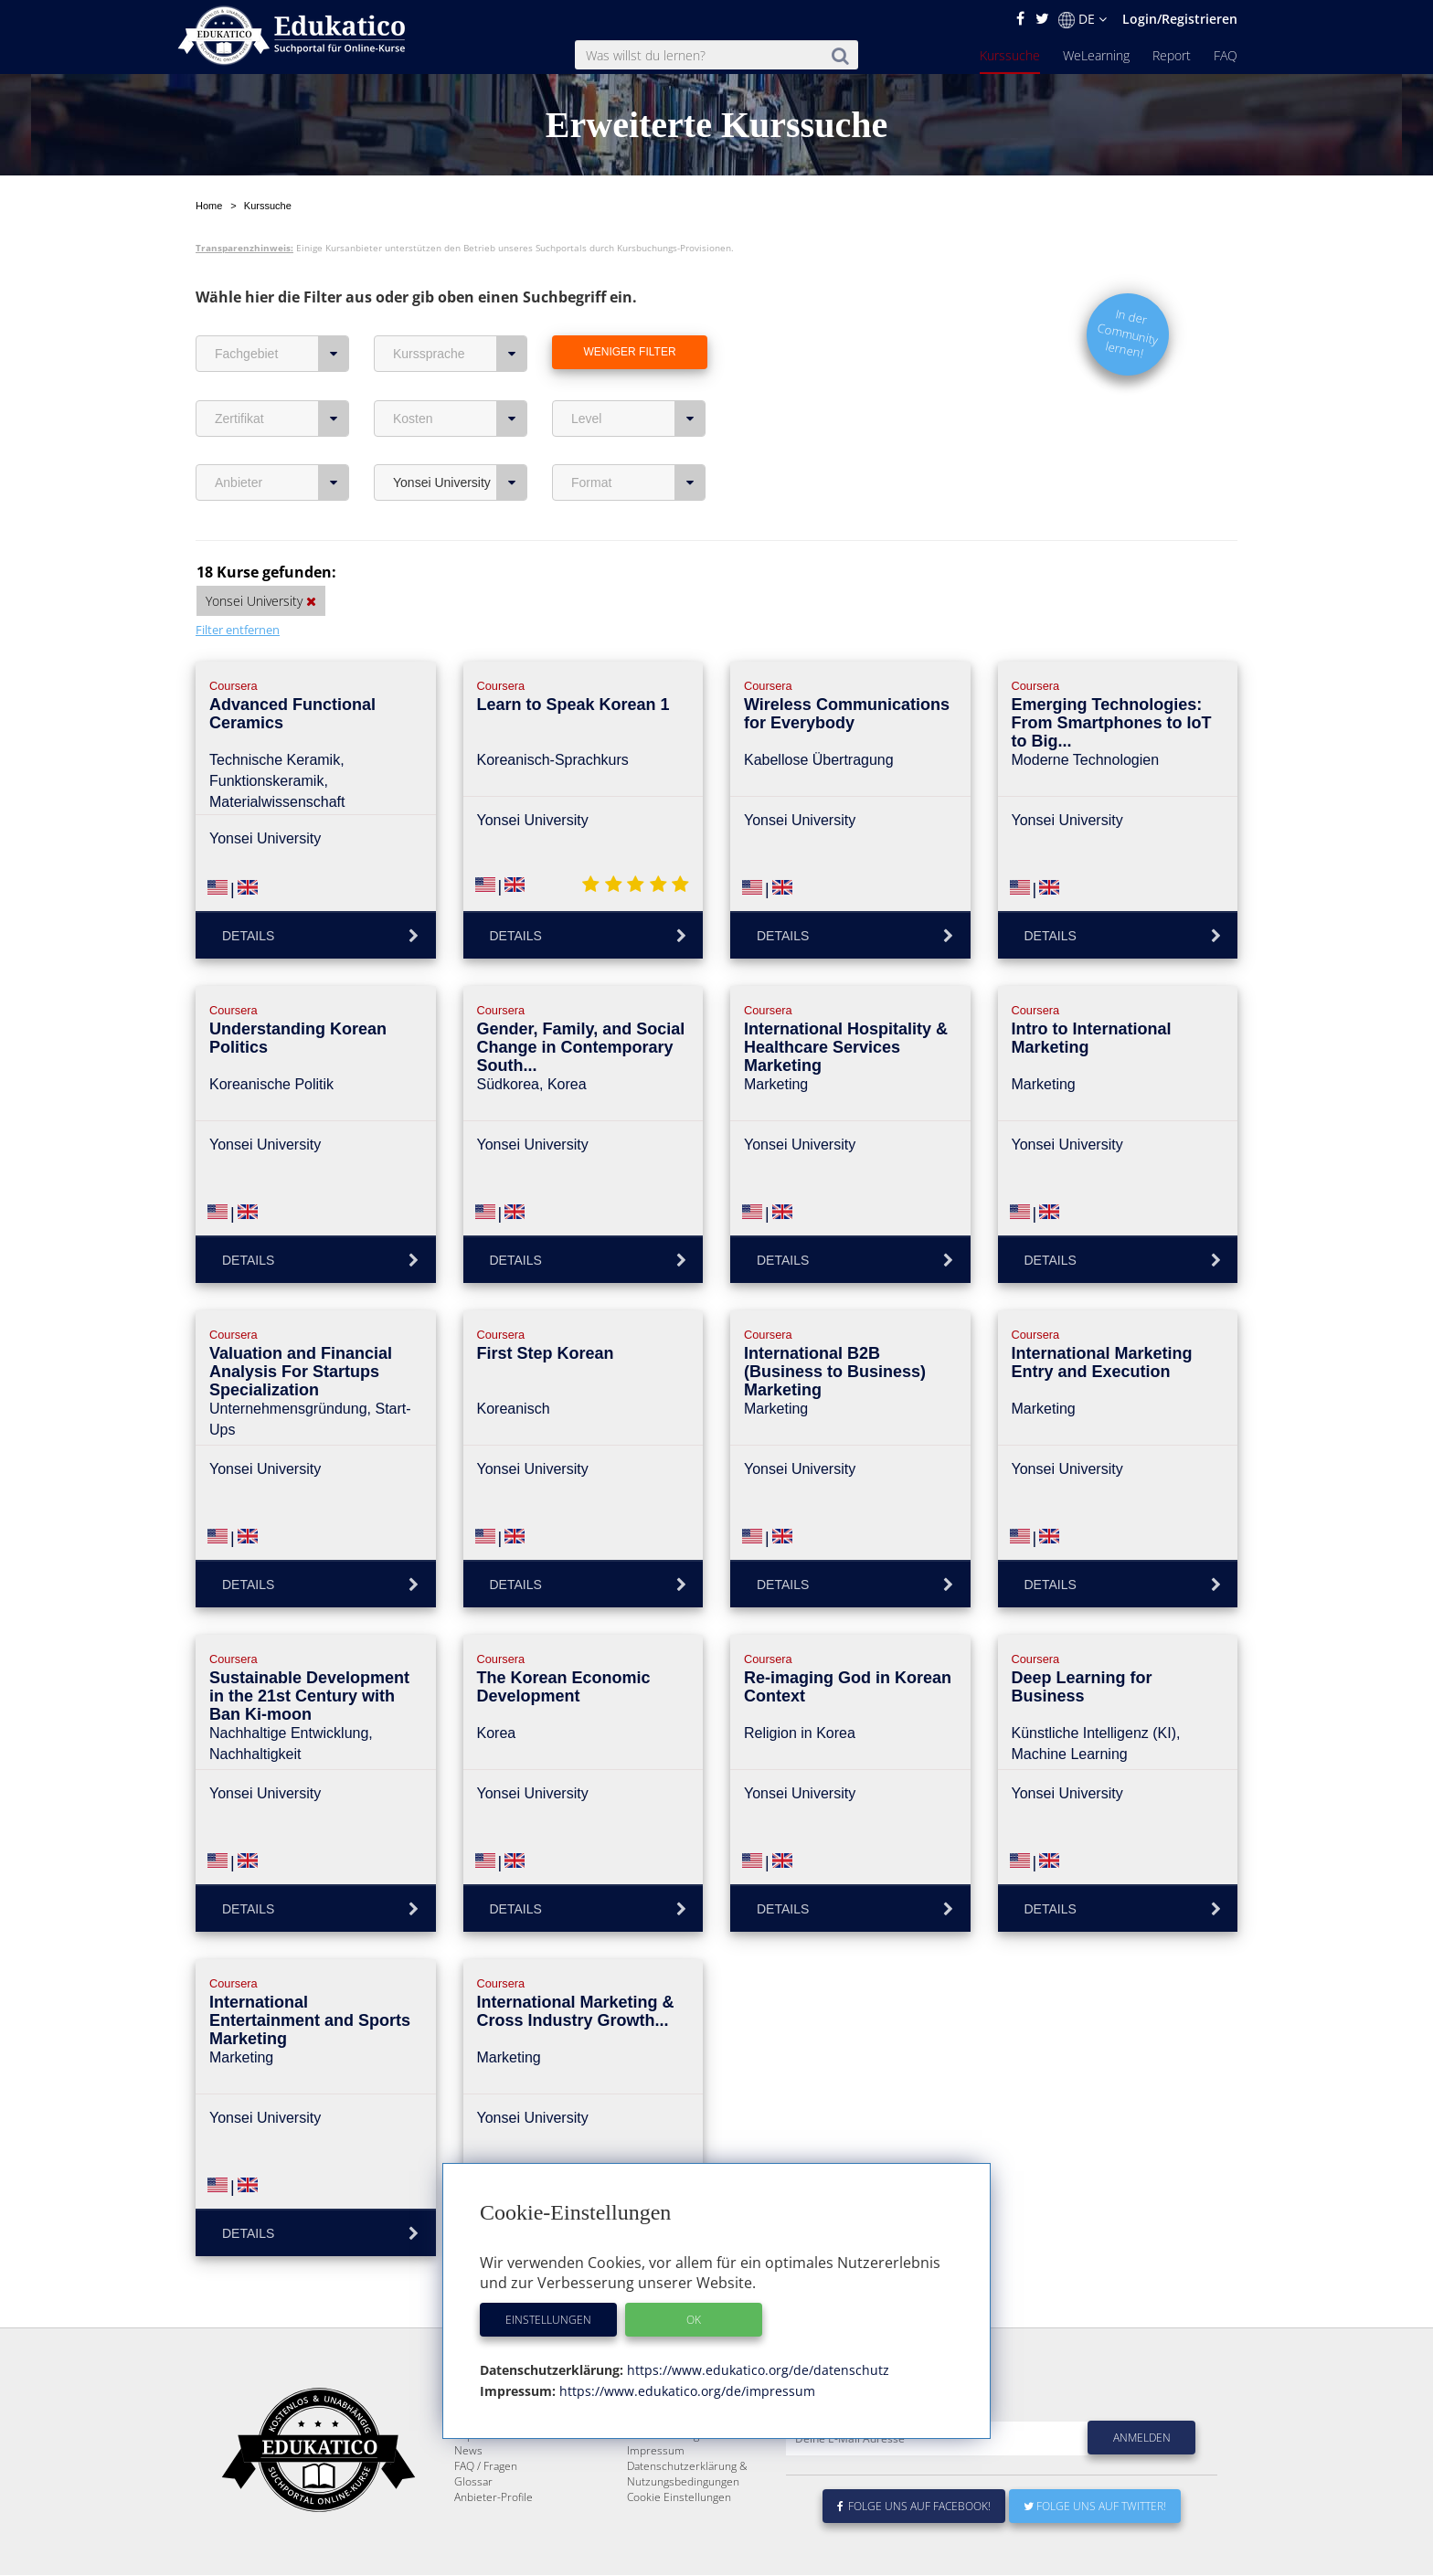  I want to click on OK, so click(693, 2319).